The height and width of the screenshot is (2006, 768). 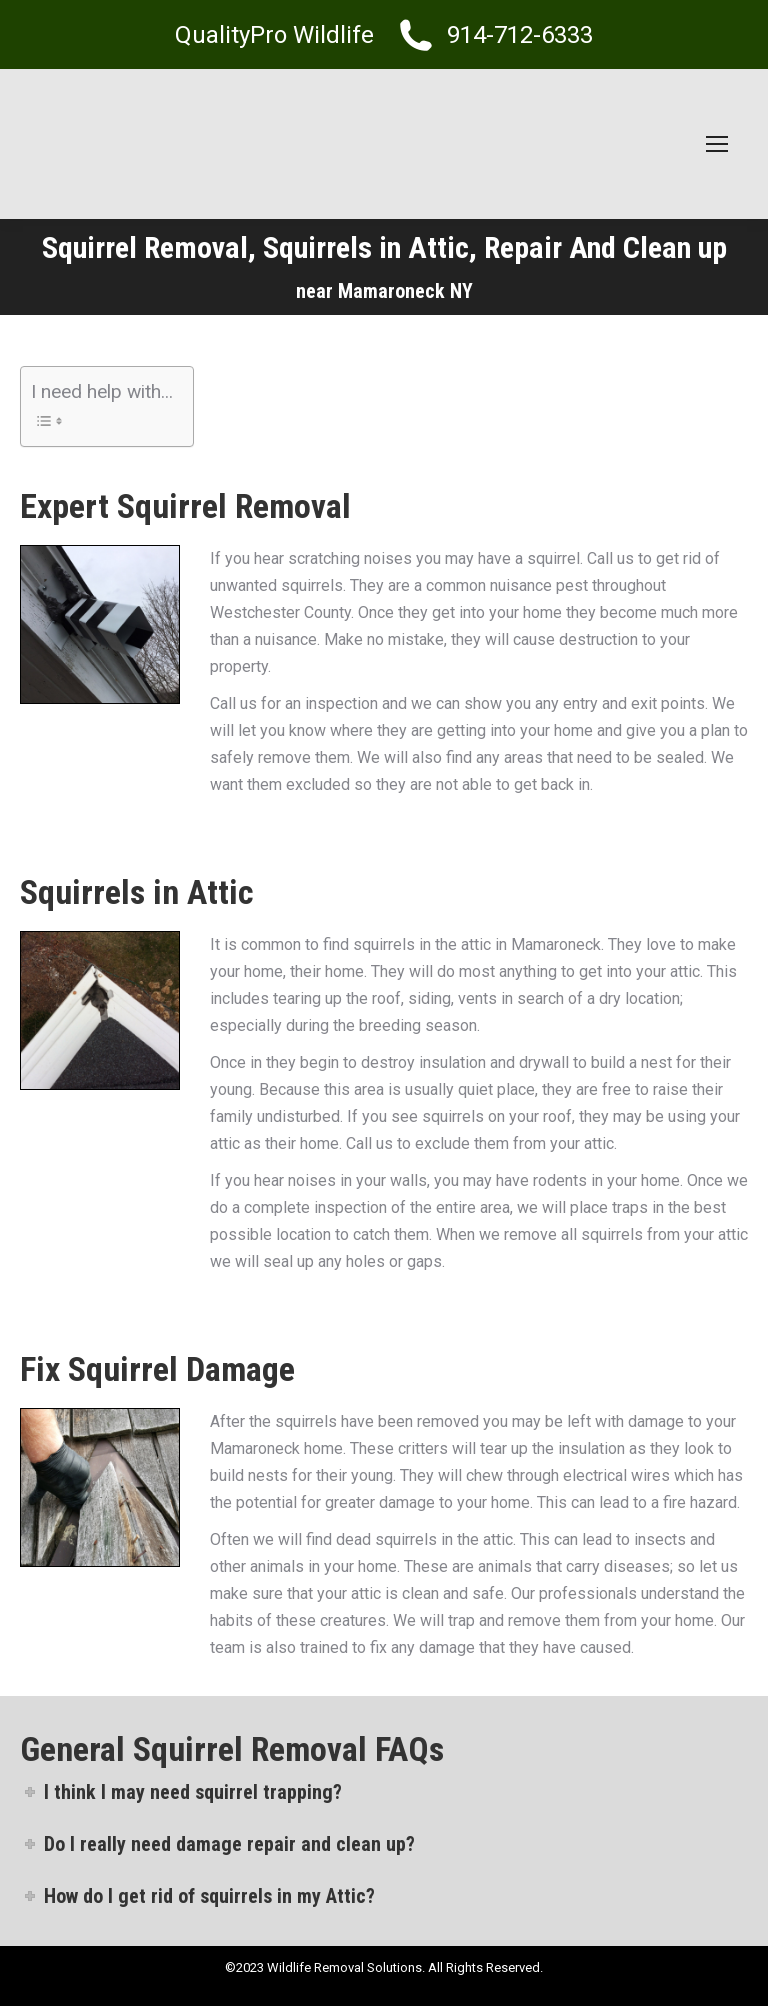 What do you see at coordinates (717, 144) in the screenshot?
I see `[Mobile menu icon]` at bounding box center [717, 144].